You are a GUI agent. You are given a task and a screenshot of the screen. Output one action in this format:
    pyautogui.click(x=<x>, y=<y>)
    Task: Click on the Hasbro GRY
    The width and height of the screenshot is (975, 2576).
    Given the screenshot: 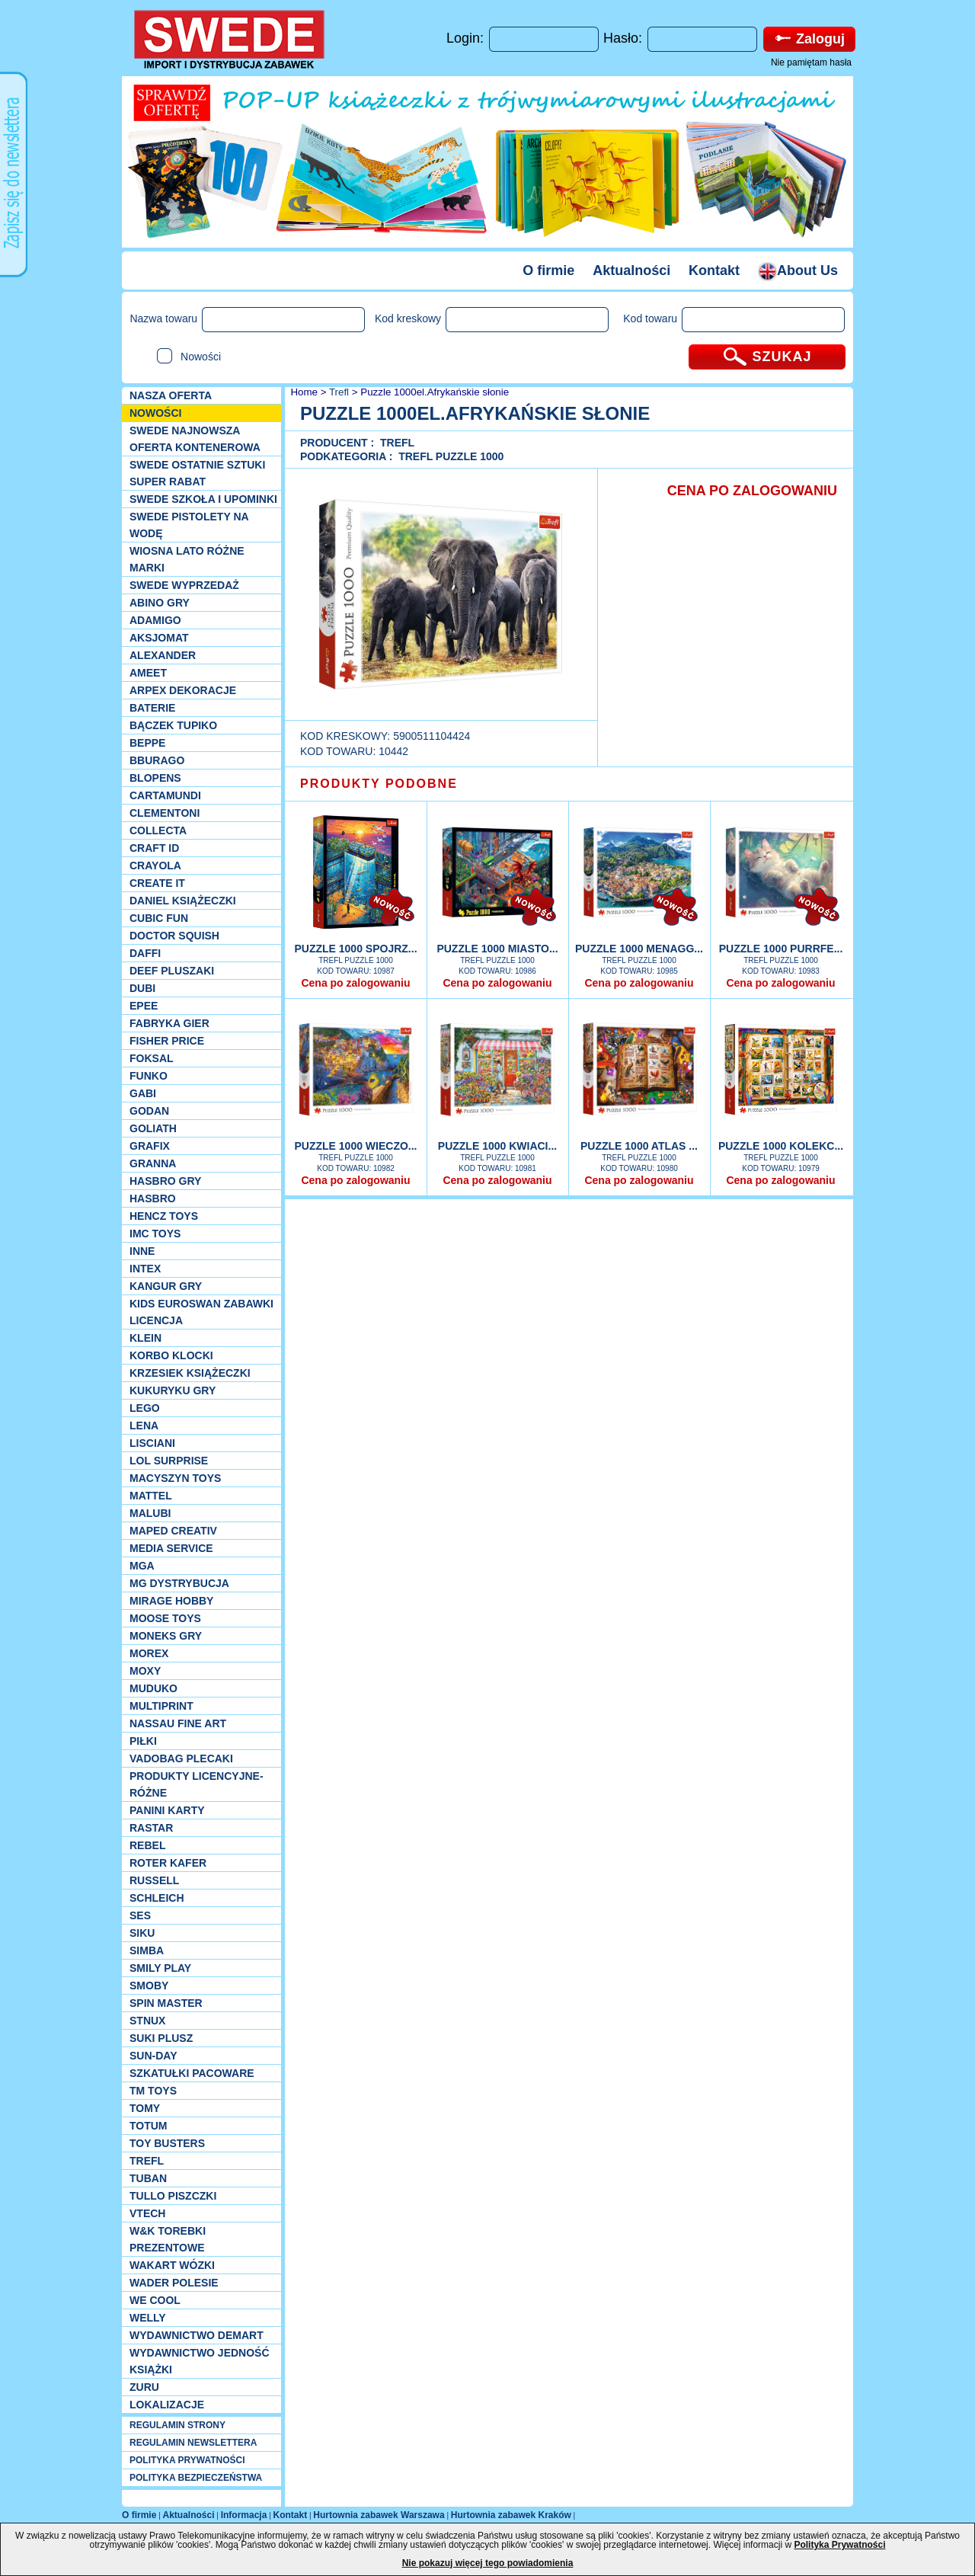 What is the action you would take?
    pyautogui.click(x=165, y=1181)
    